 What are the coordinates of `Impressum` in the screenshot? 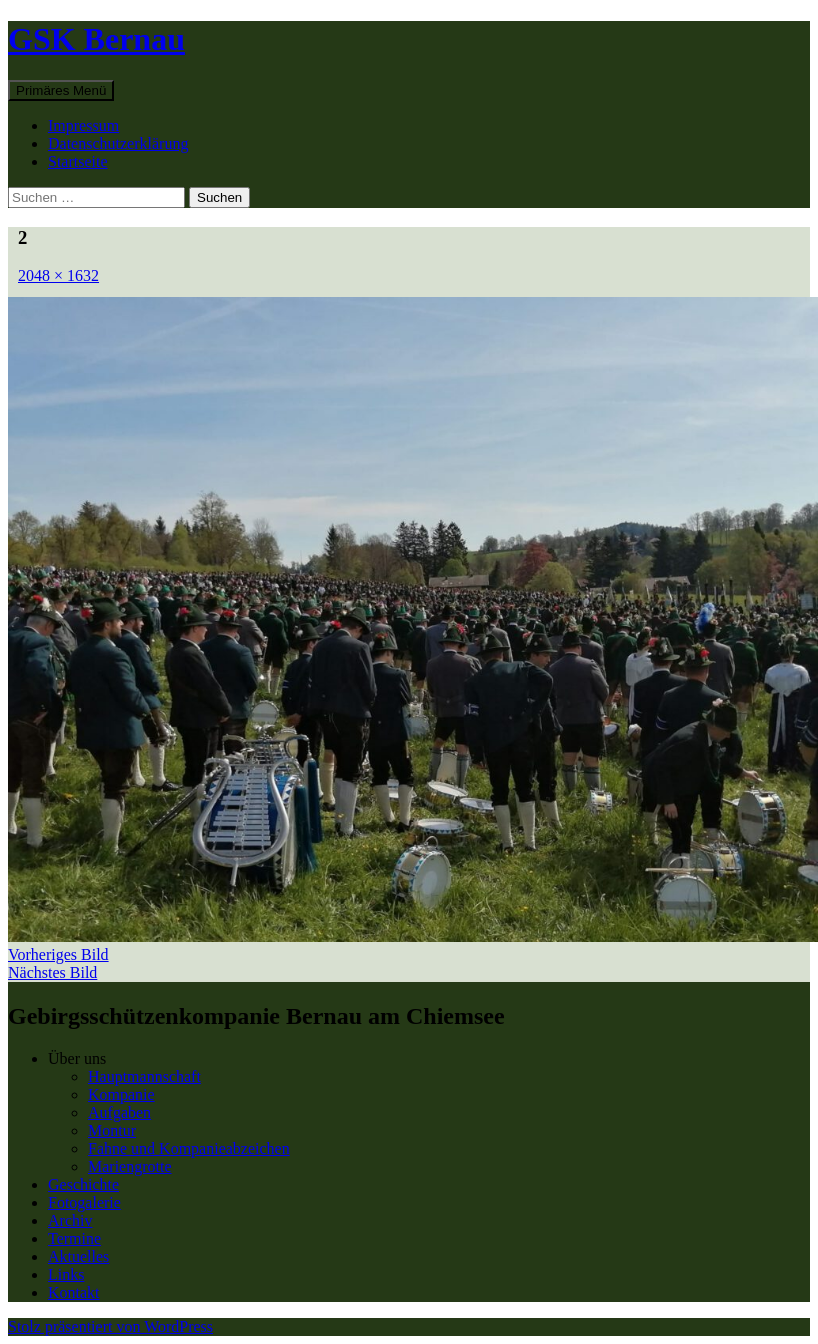 It's located at (83, 125).